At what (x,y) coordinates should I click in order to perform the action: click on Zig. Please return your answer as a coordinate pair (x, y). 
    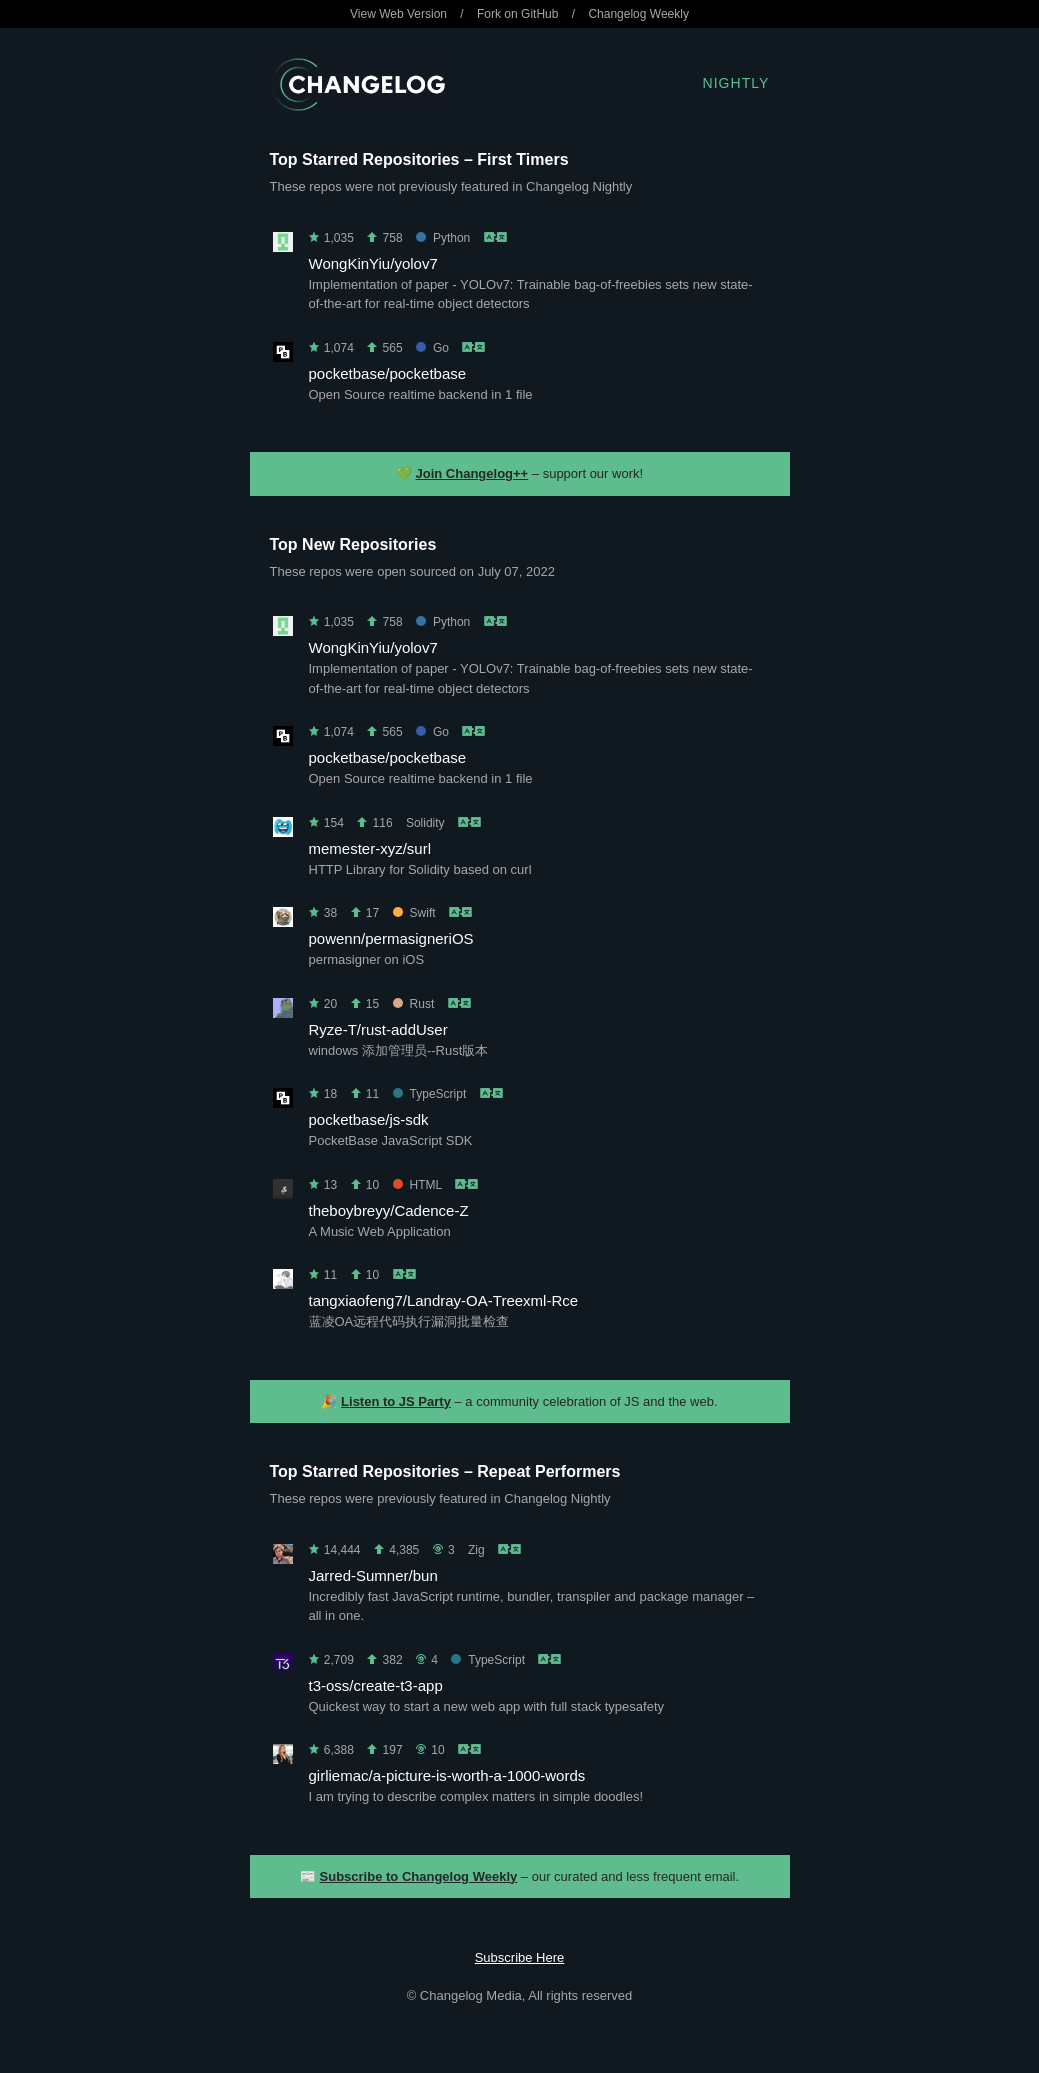
    Looking at the image, I should click on (476, 1550).